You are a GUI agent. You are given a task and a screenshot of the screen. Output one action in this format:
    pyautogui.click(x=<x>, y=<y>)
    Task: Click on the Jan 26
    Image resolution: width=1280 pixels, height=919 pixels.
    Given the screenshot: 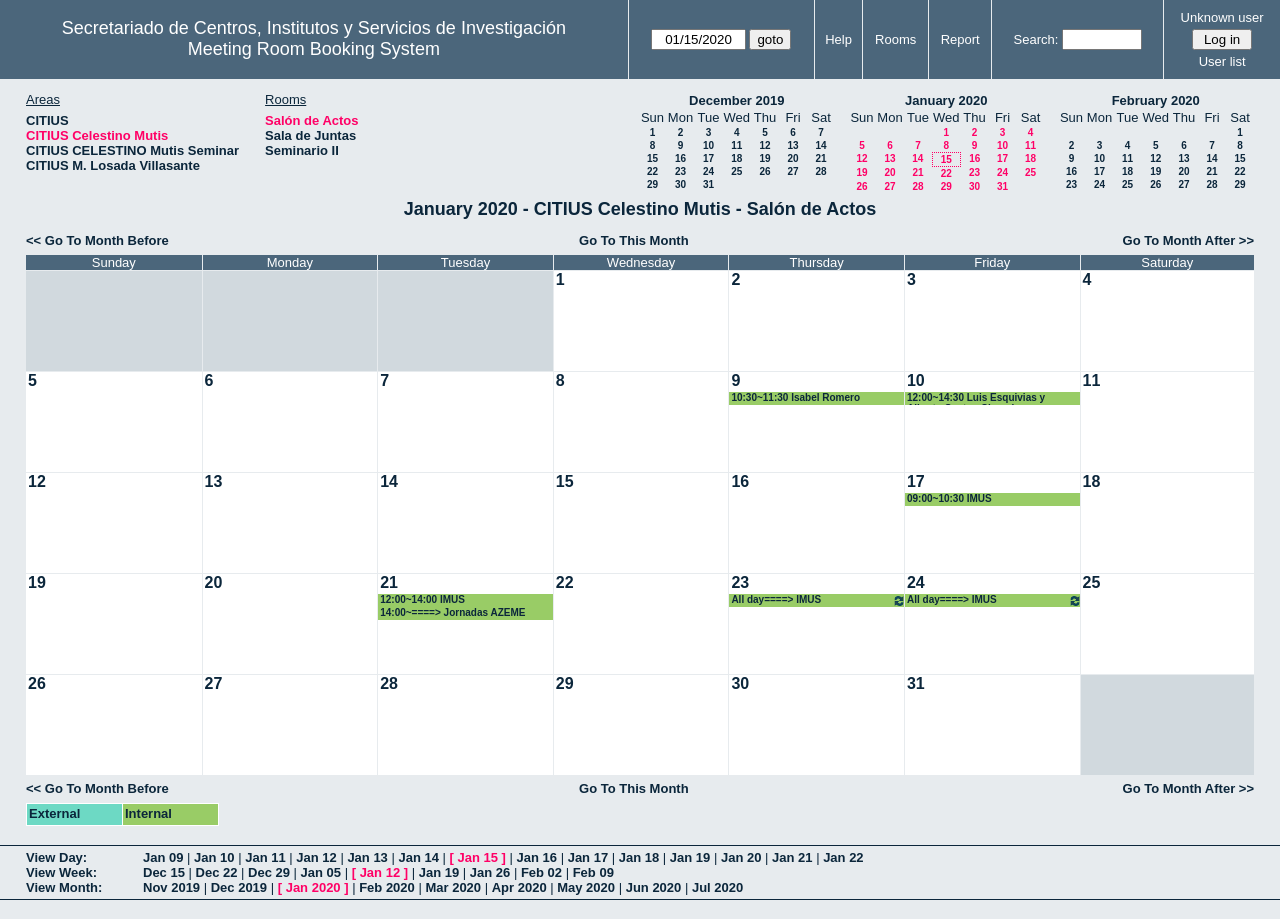 What is the action you would take?
    pyautogui.click(x=490, y=872)
    